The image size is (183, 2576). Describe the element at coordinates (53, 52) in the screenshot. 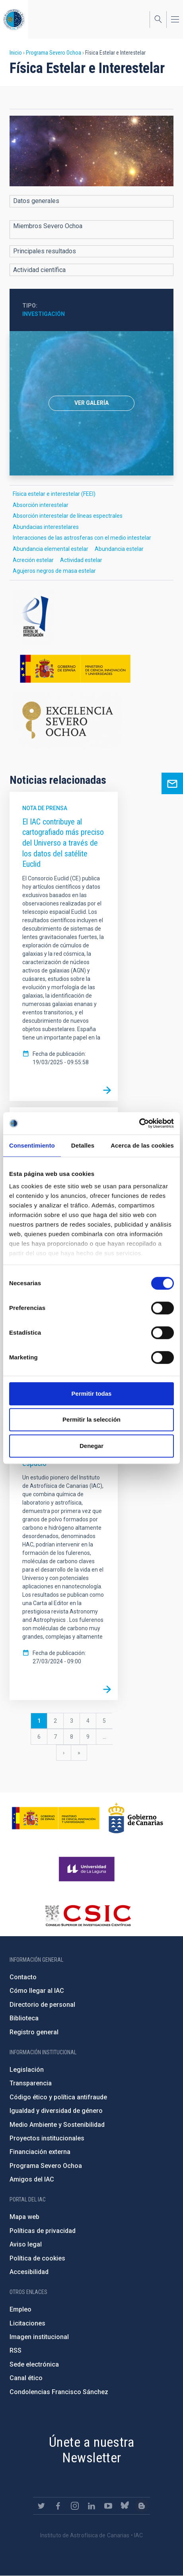

I see `Programa Severo Ochoa` at that location.